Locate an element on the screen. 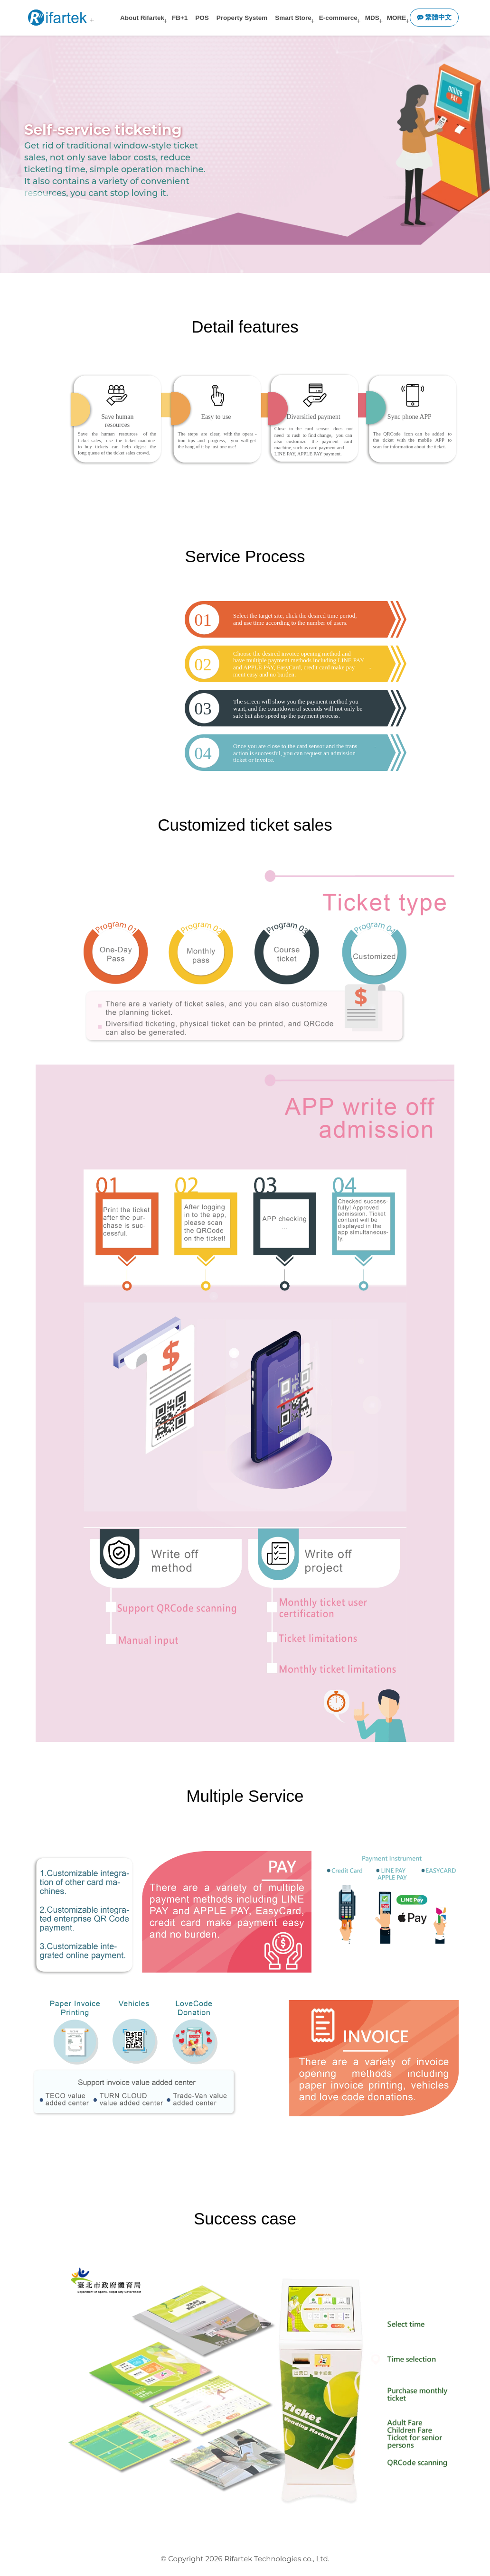 This screenshot has height=2576, width=490. POS is located at coordinates (202, 17).